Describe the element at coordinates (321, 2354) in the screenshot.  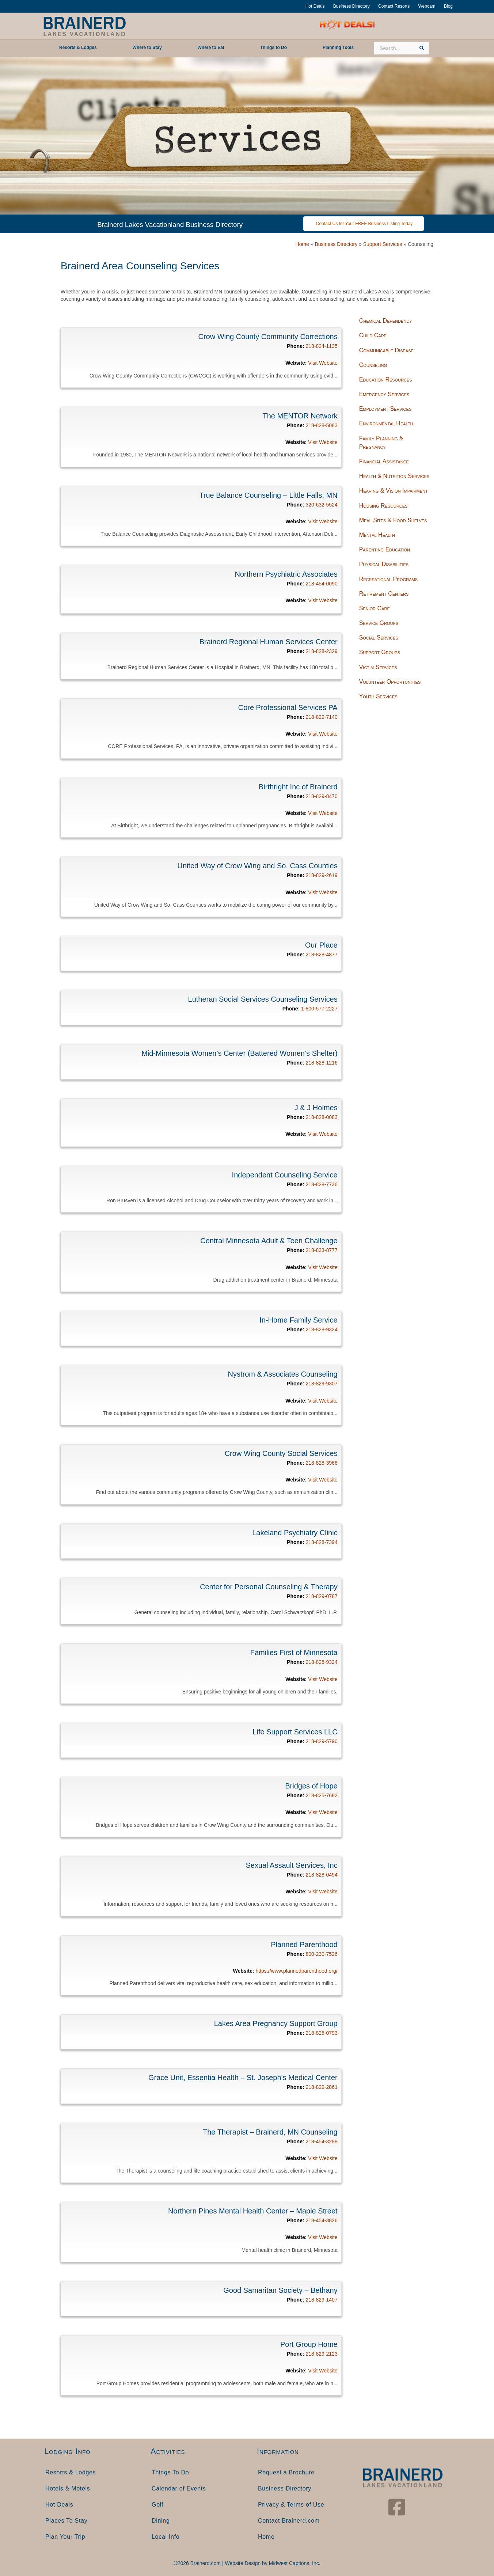
I see `218-829-2123` at that location.